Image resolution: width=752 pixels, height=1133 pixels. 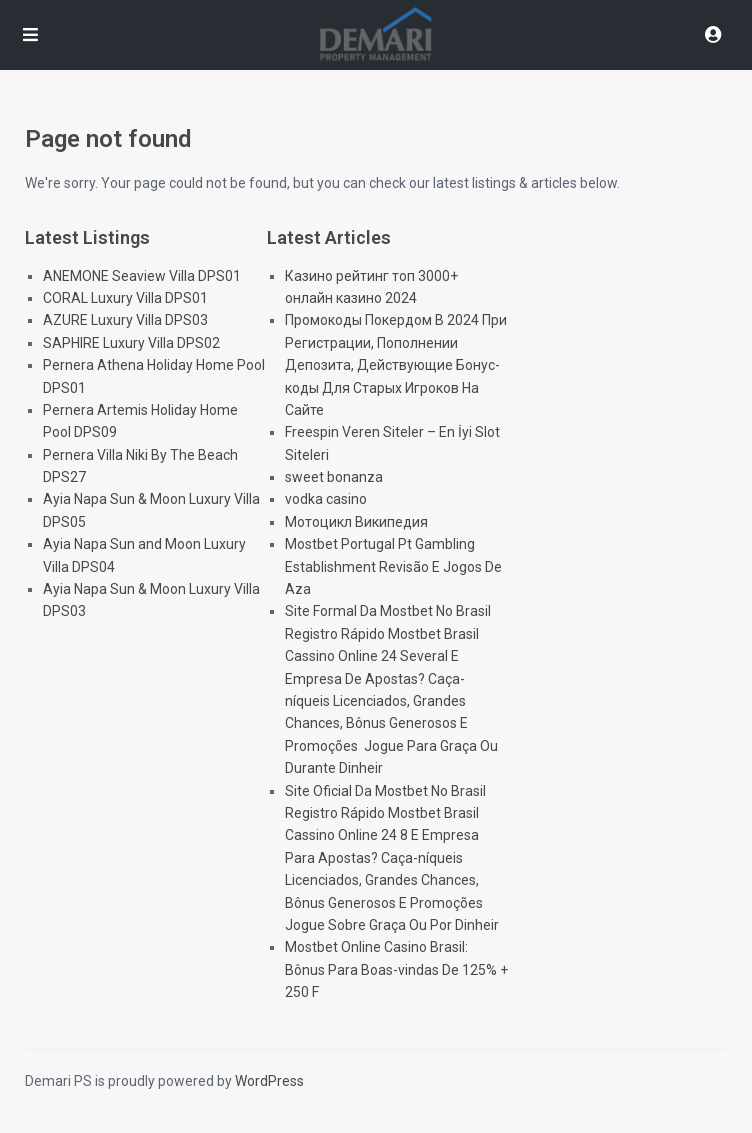 I want to click on CORAL Luxury Villa DPS01, so click(x=125, y=298).